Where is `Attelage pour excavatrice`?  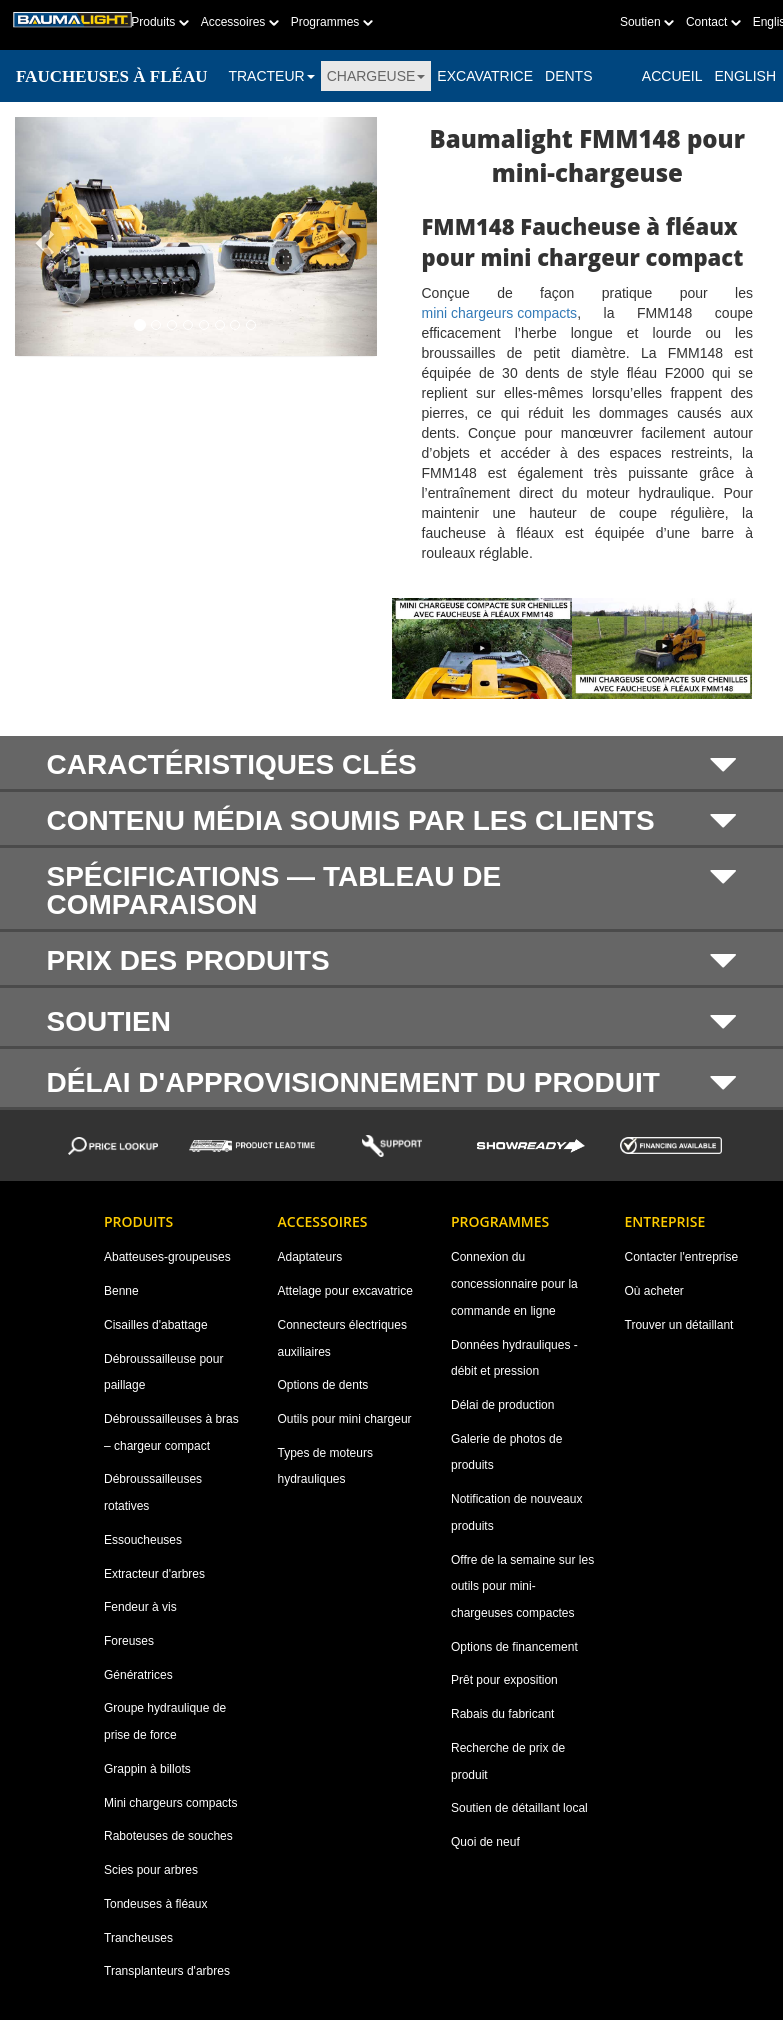 Attelage pour excavatrice is located at coordinates (345, 1291).